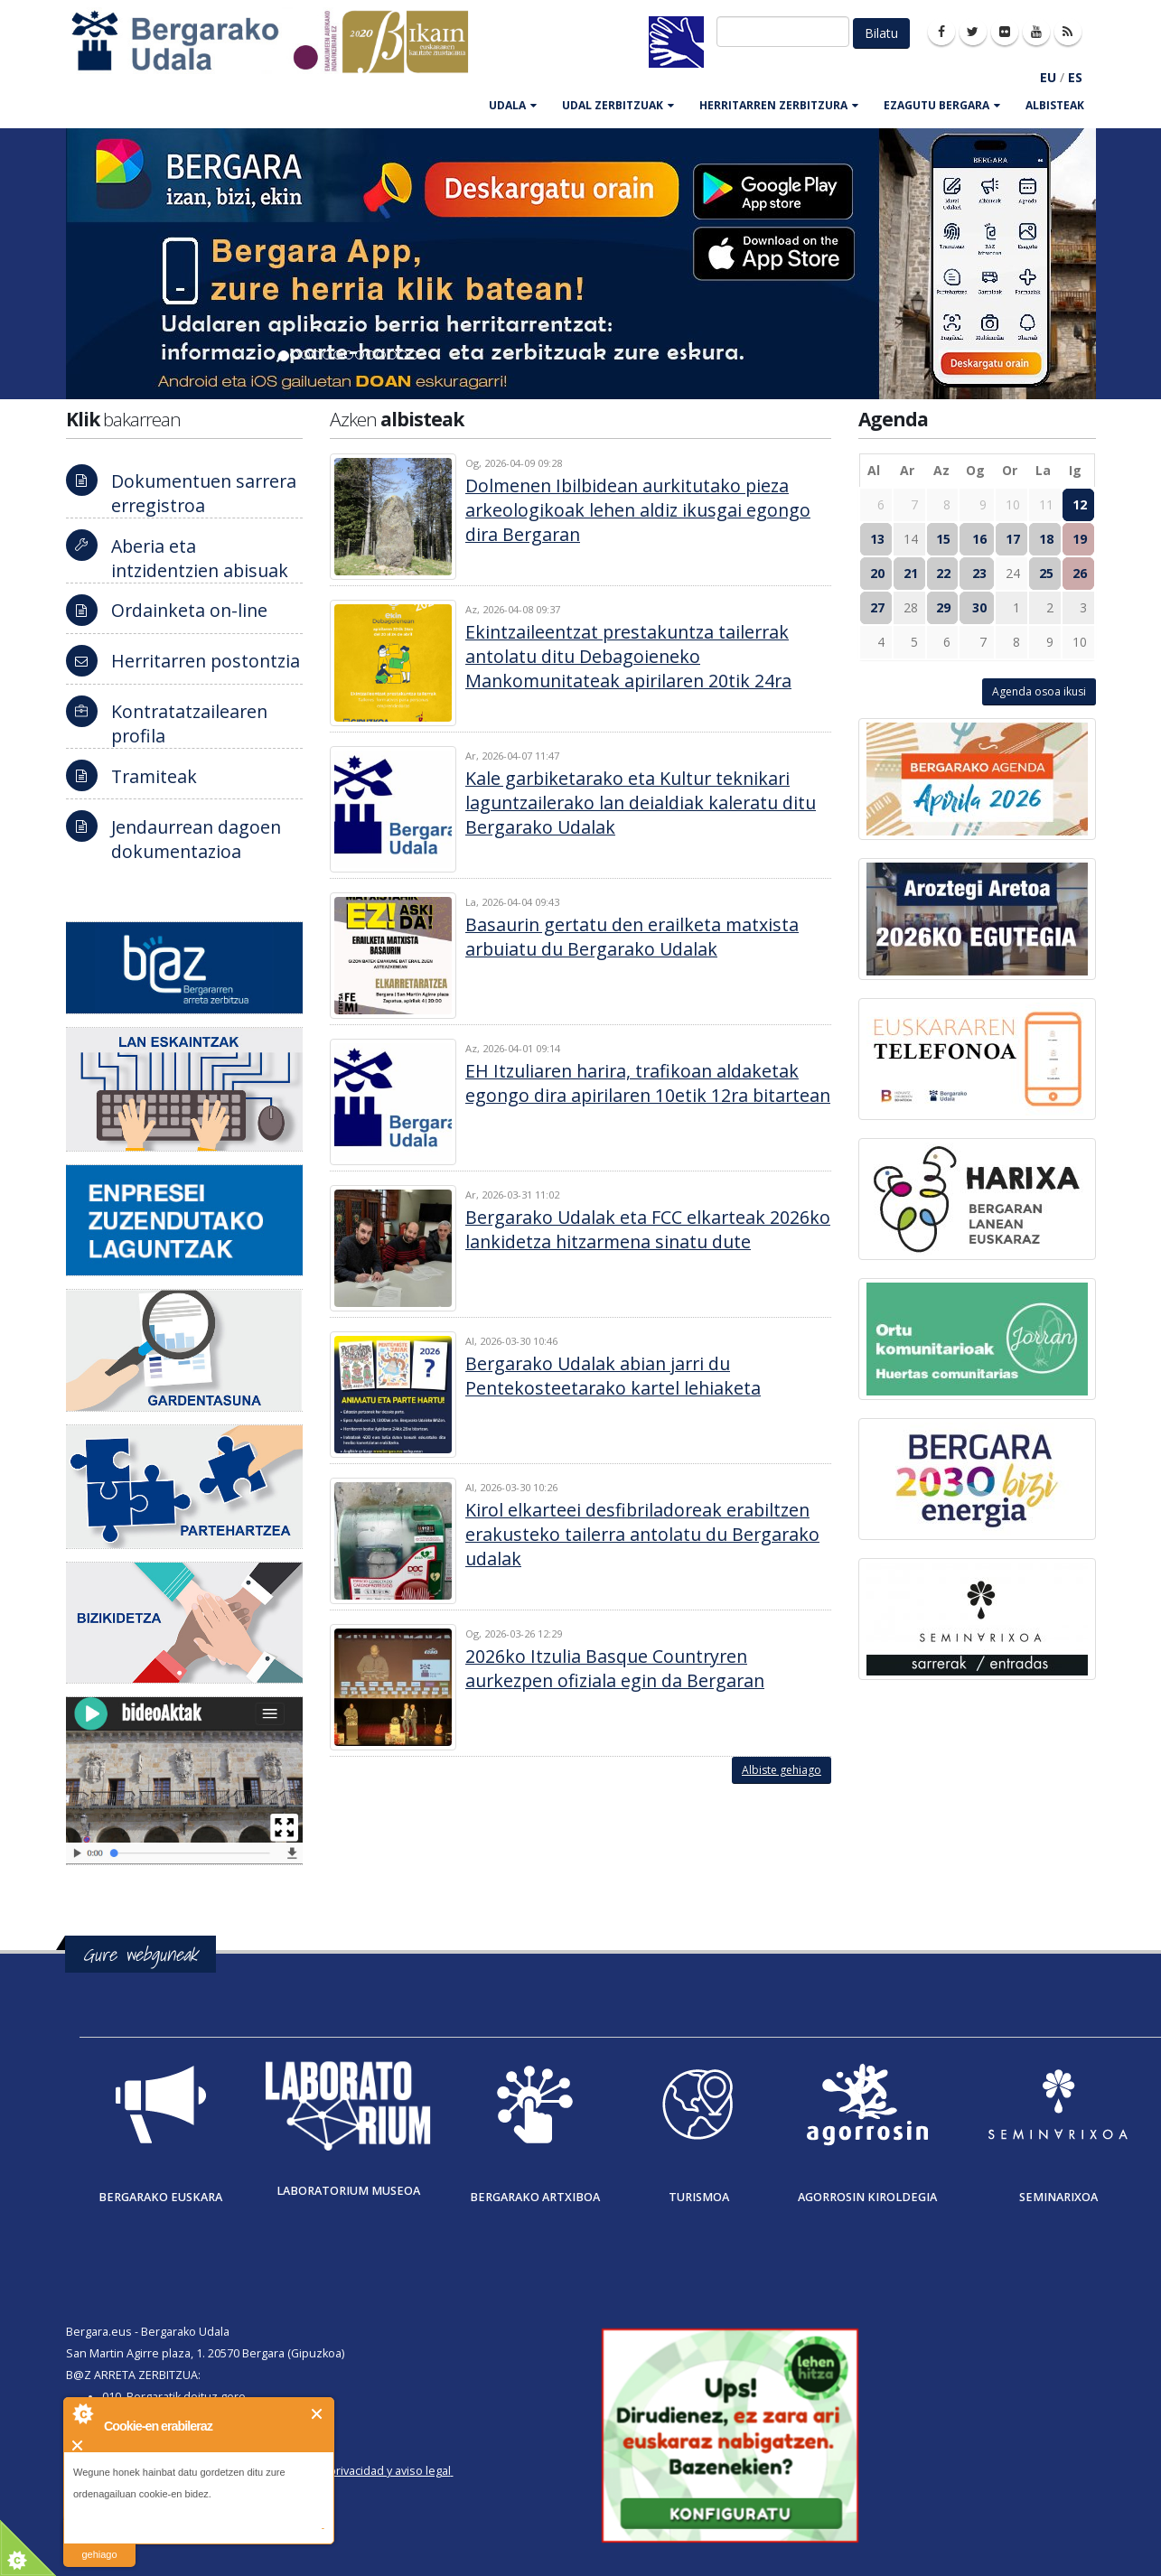 The width and height of the screenshot is (1161, 2576). I want to click on Seminarixoa, so click(1058, 2197).